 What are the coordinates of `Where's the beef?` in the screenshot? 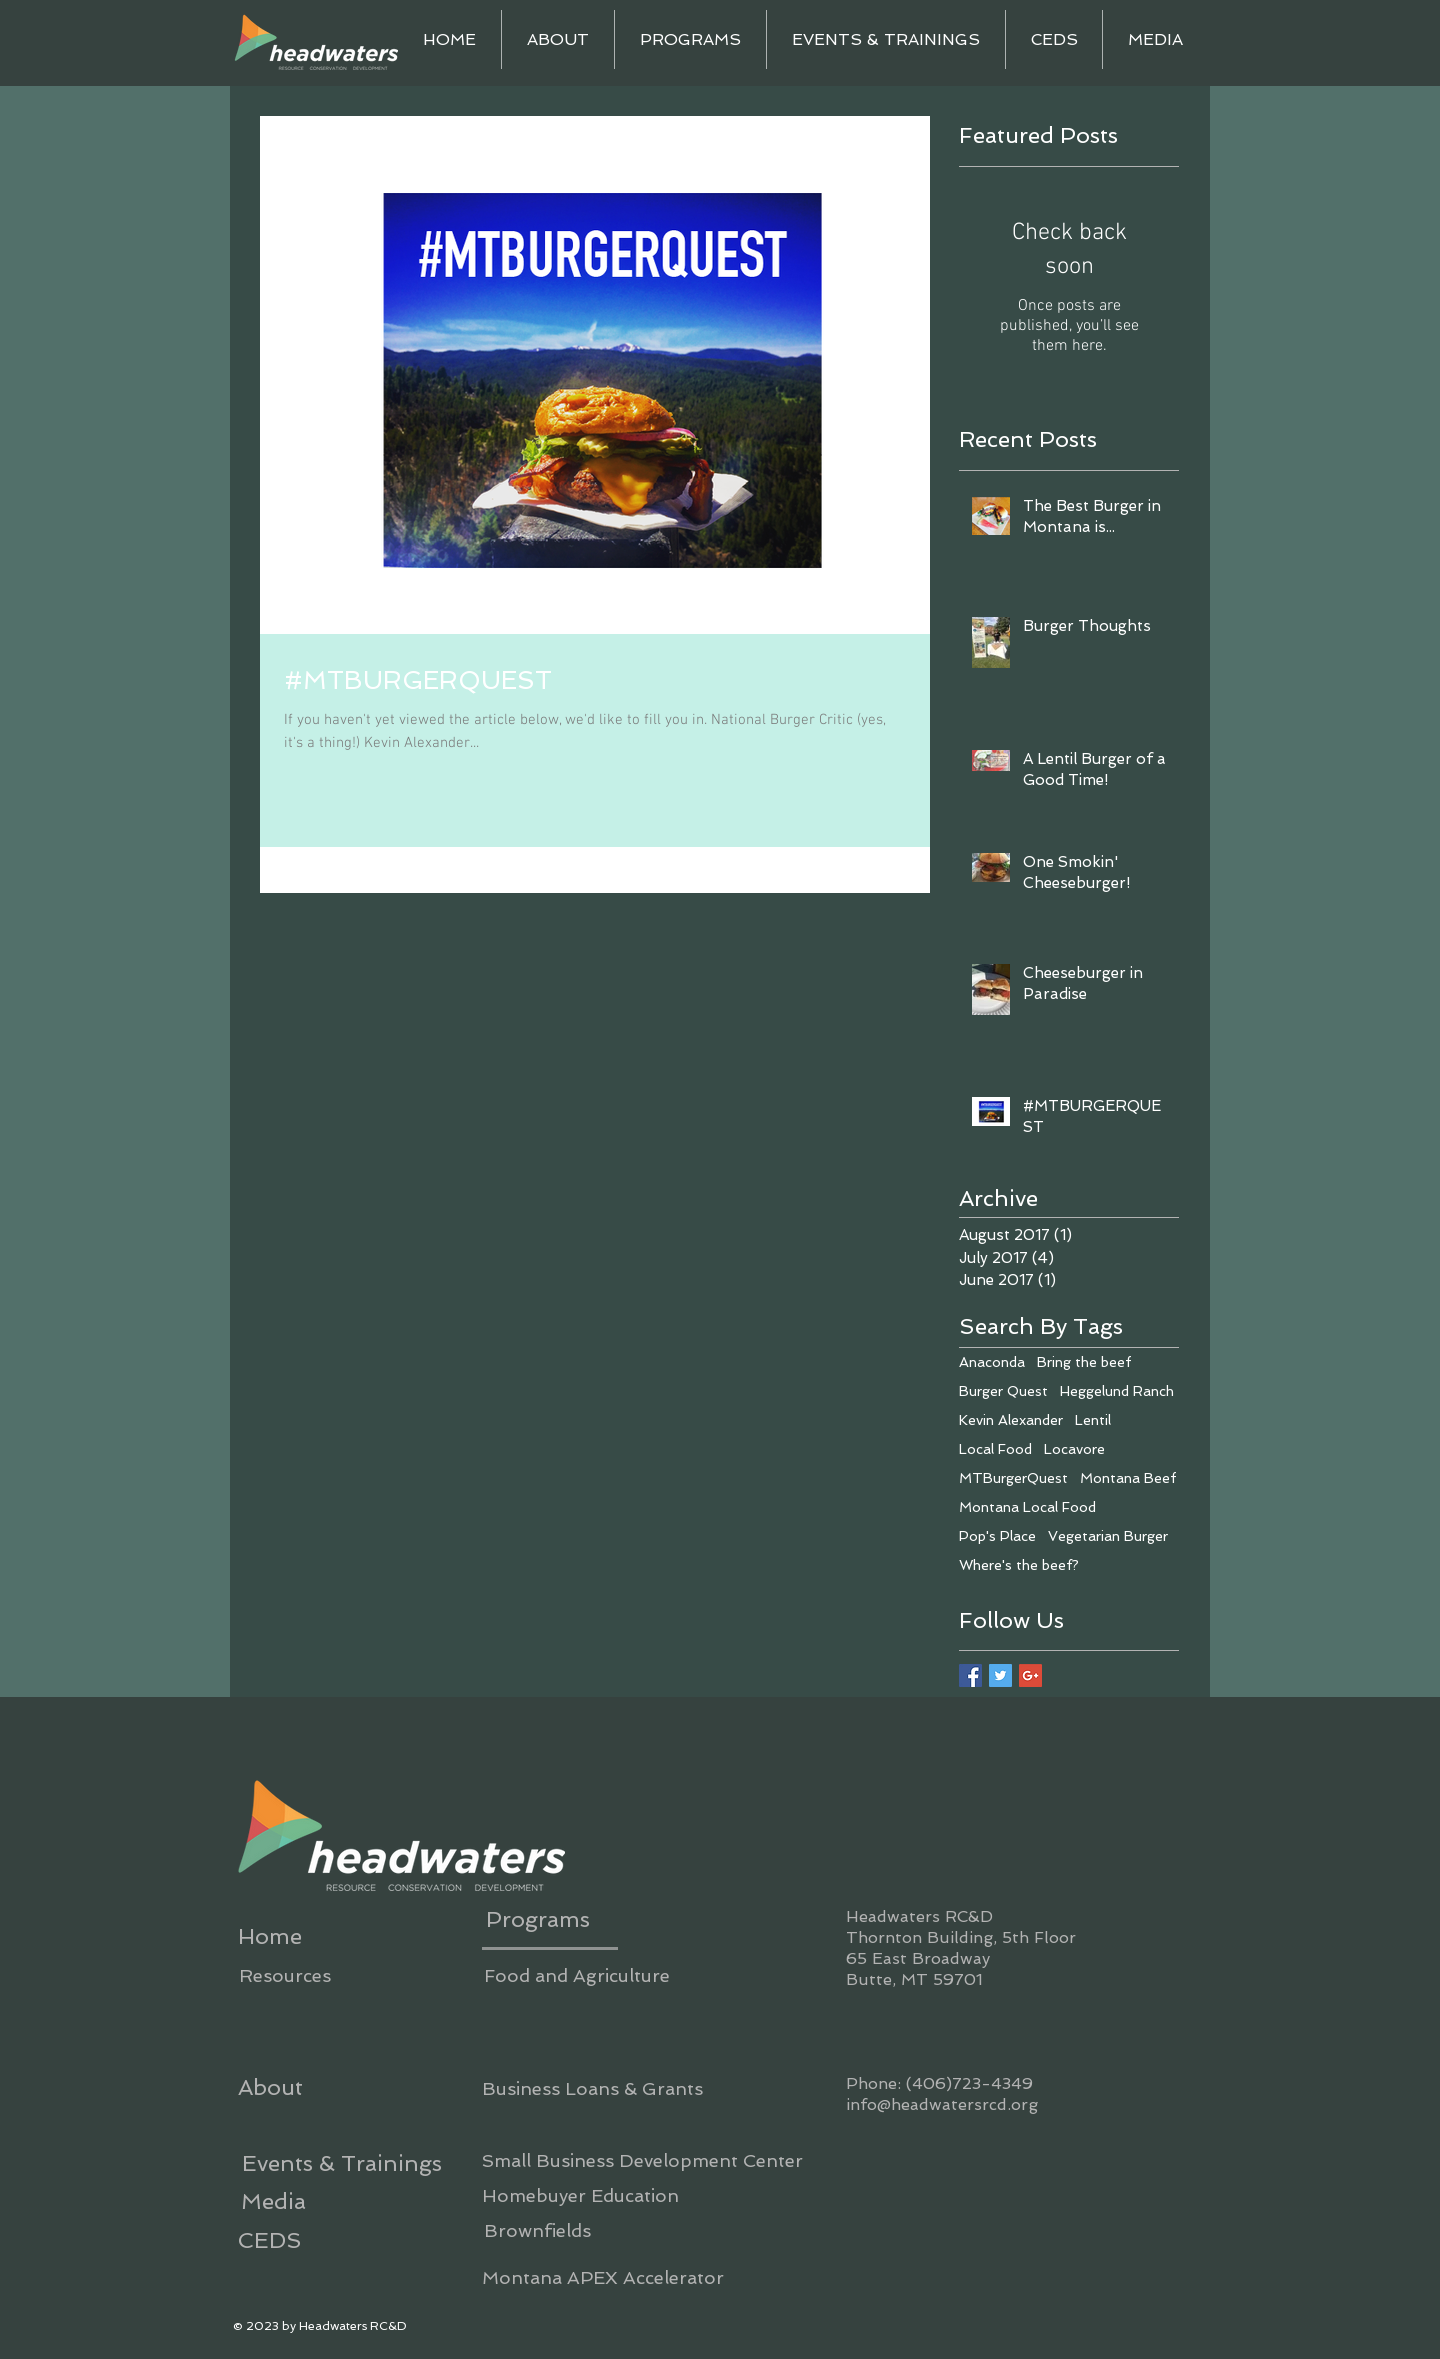 It's located at (1019, 1565).